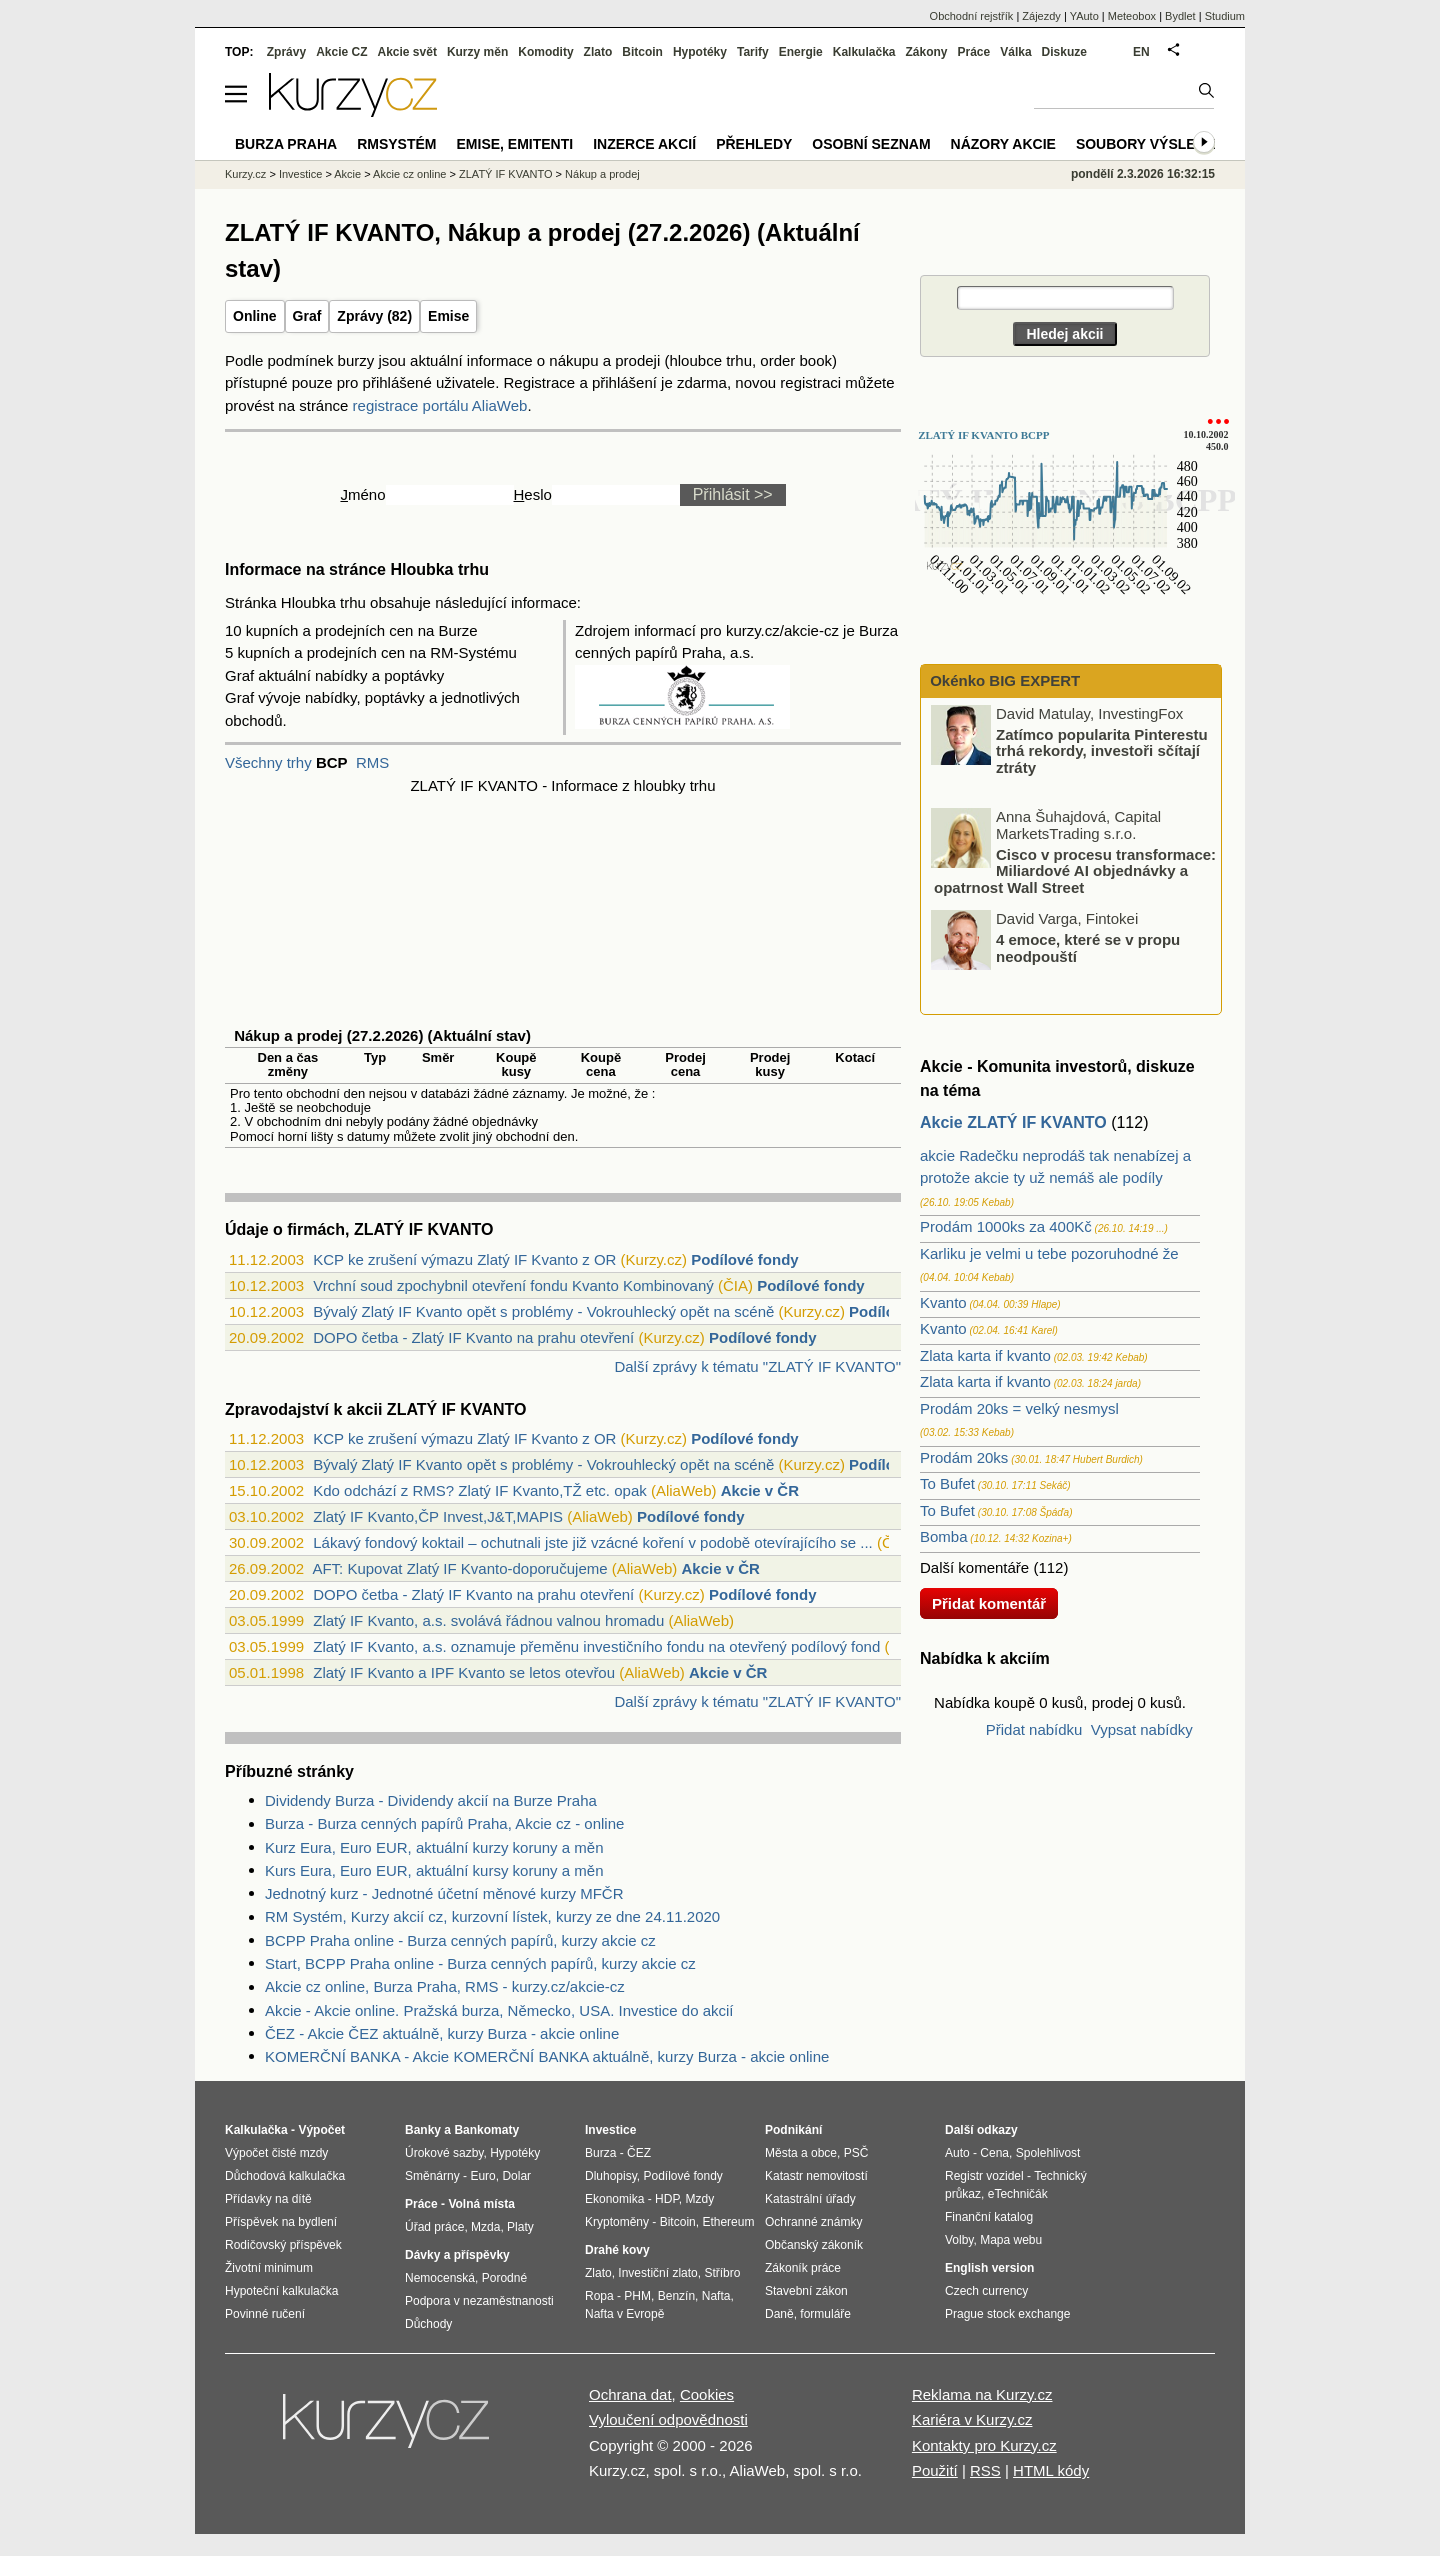 This screenshot has height=2556, width=1440. I want to click on Czech currency, so click(986, 2291).